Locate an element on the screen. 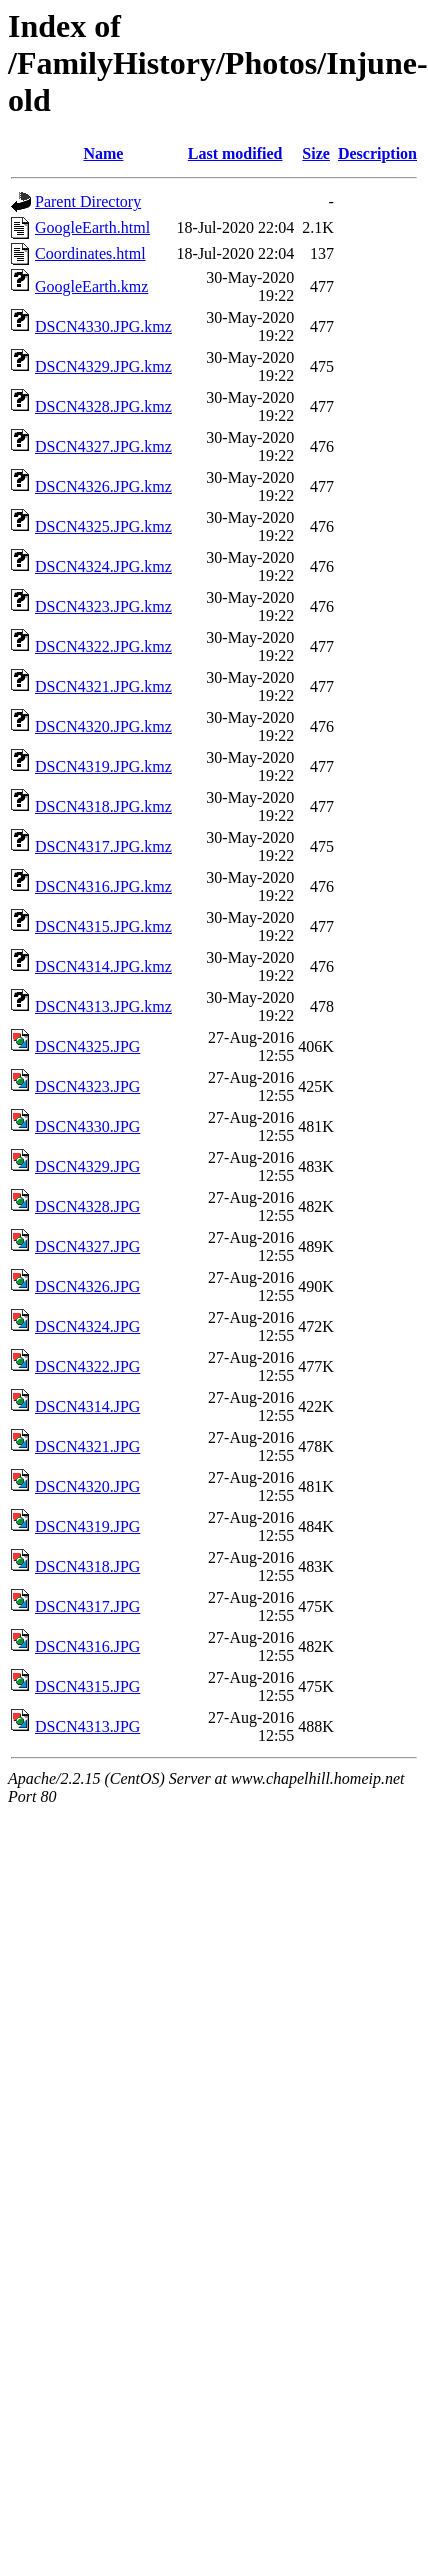 This screenshot has width=428, height=2558. DSCN4318.JPG is located at coordinates (87, 1566).